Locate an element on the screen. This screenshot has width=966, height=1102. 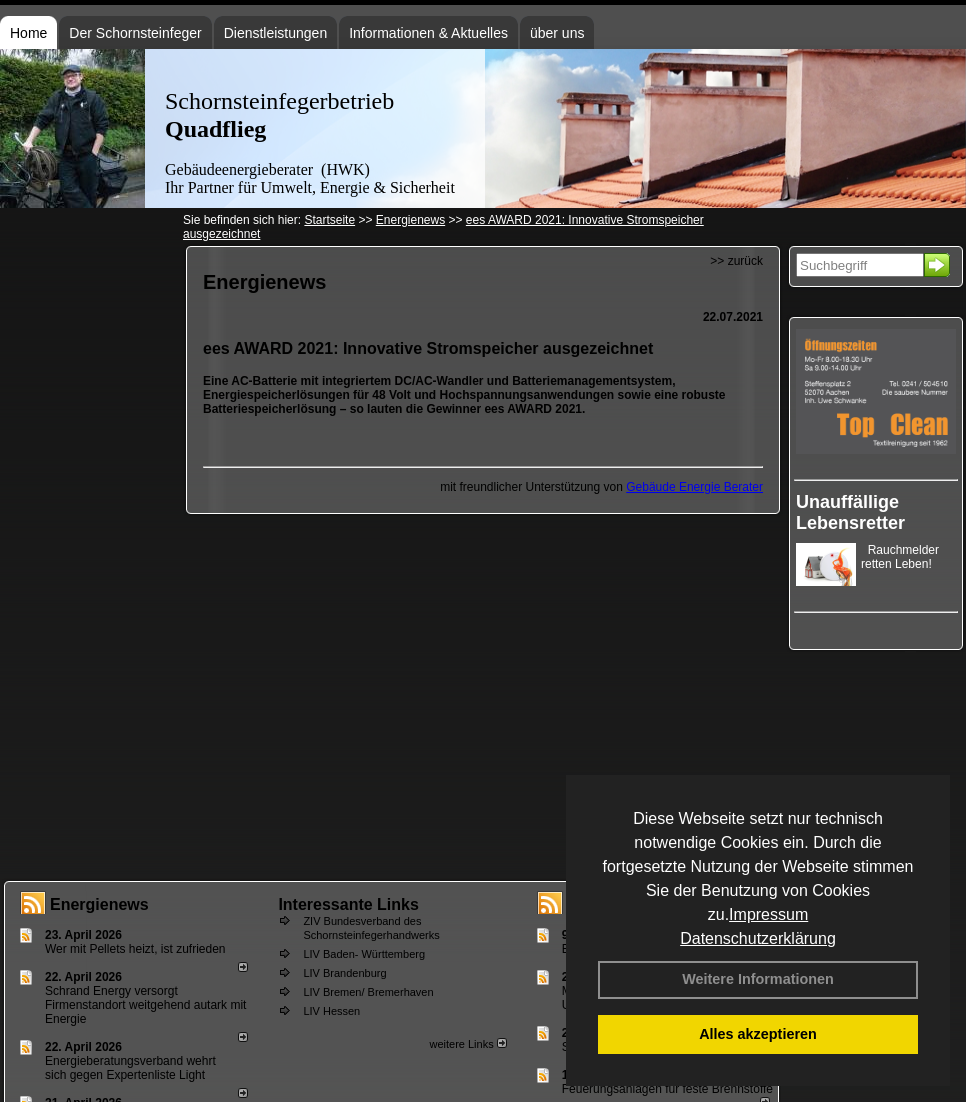
Datenschutzerklärung is located at coordinates (758, 938).